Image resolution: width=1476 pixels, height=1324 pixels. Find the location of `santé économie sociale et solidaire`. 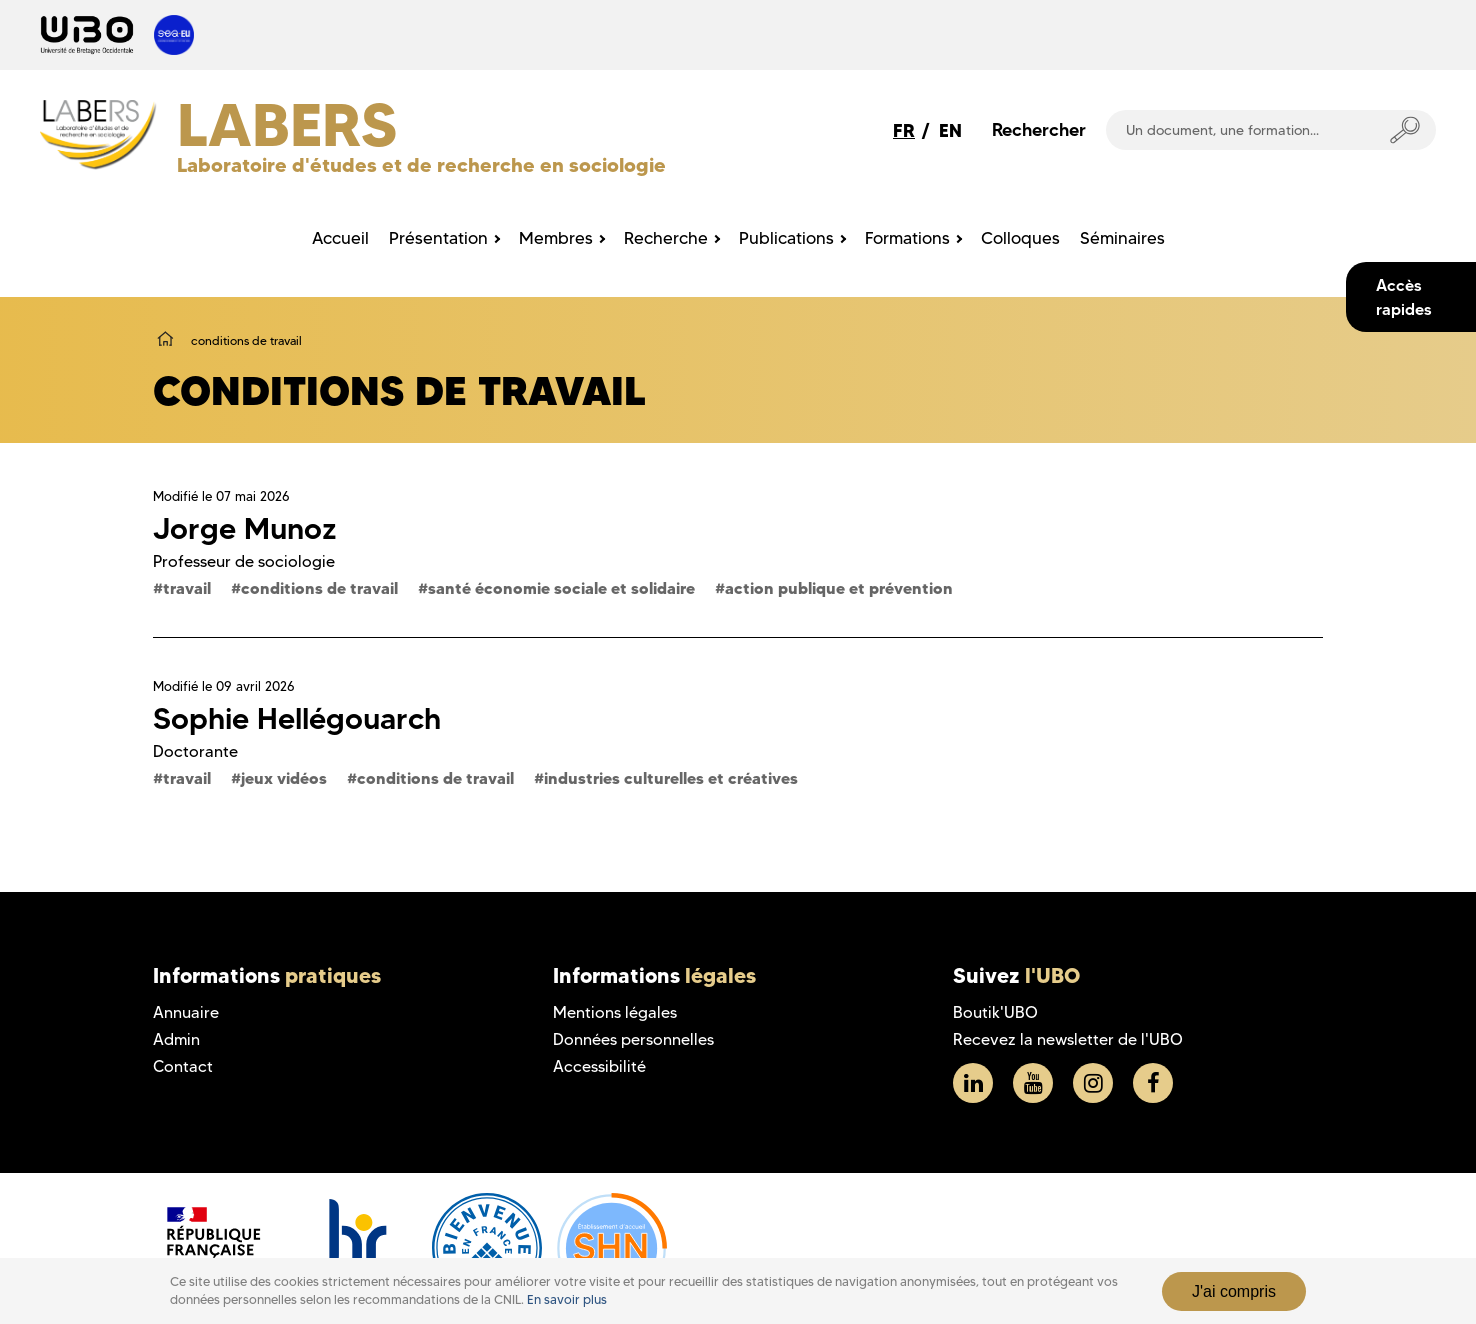

santé économie sociale et solidaire is located at coordinates (561, 588).